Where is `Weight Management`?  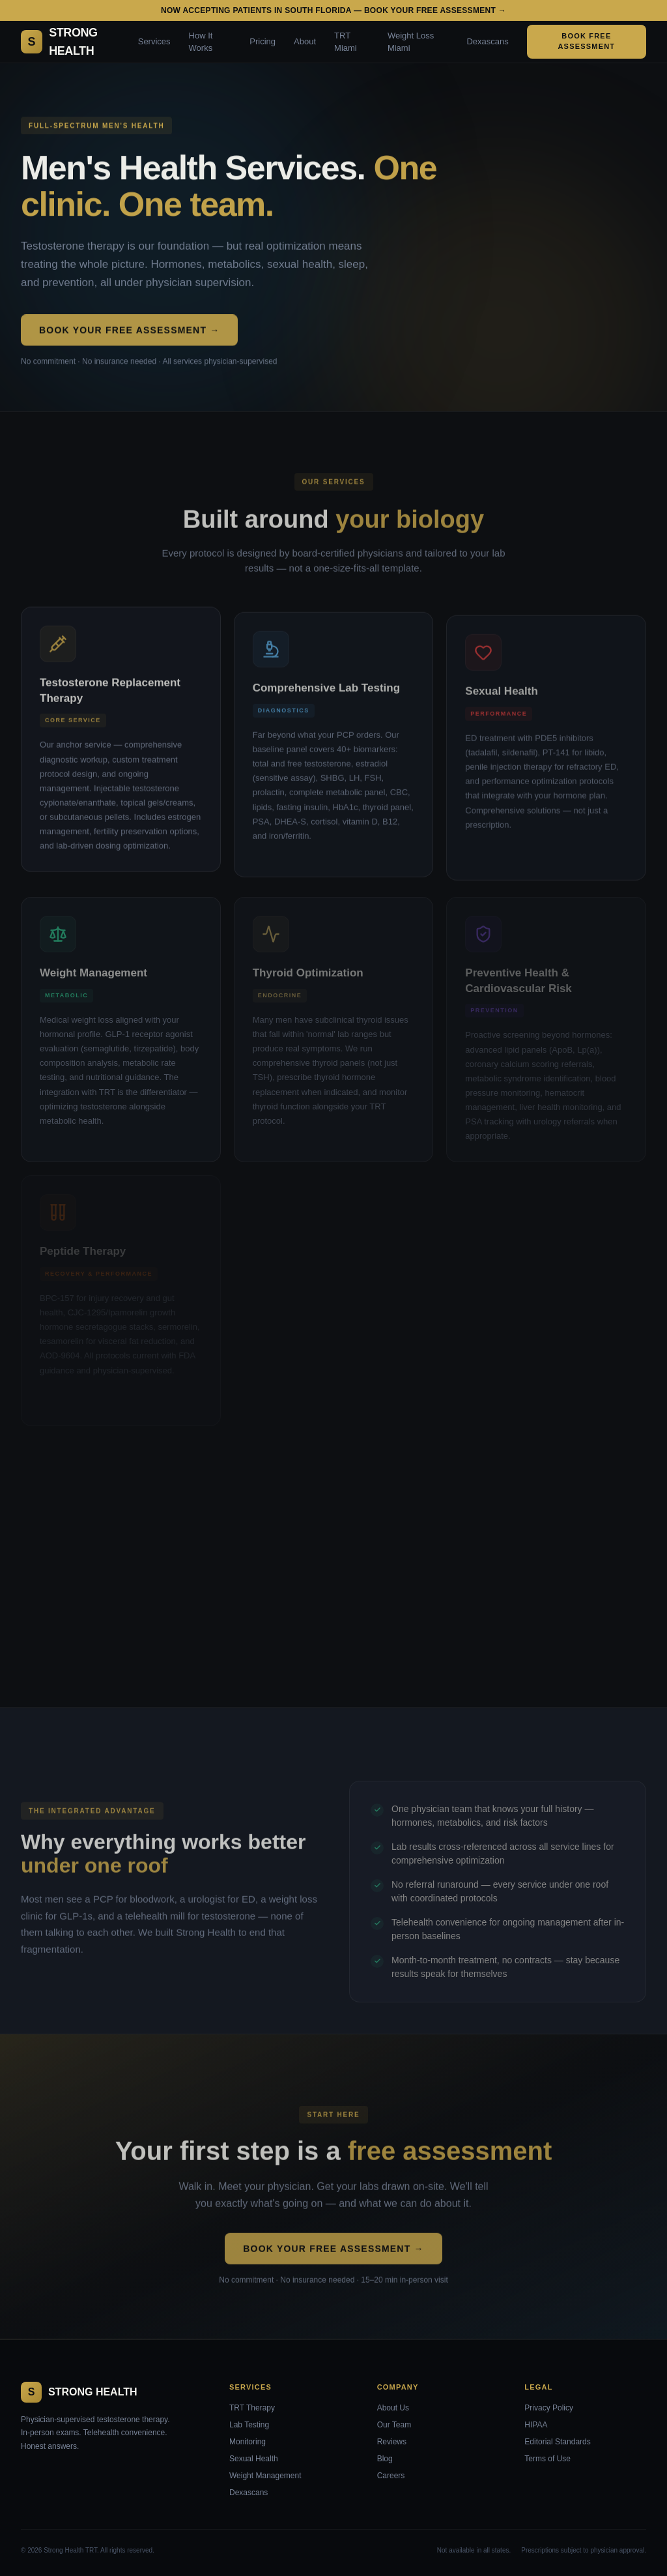
Weight Management is located at coordinates (265, 2475).